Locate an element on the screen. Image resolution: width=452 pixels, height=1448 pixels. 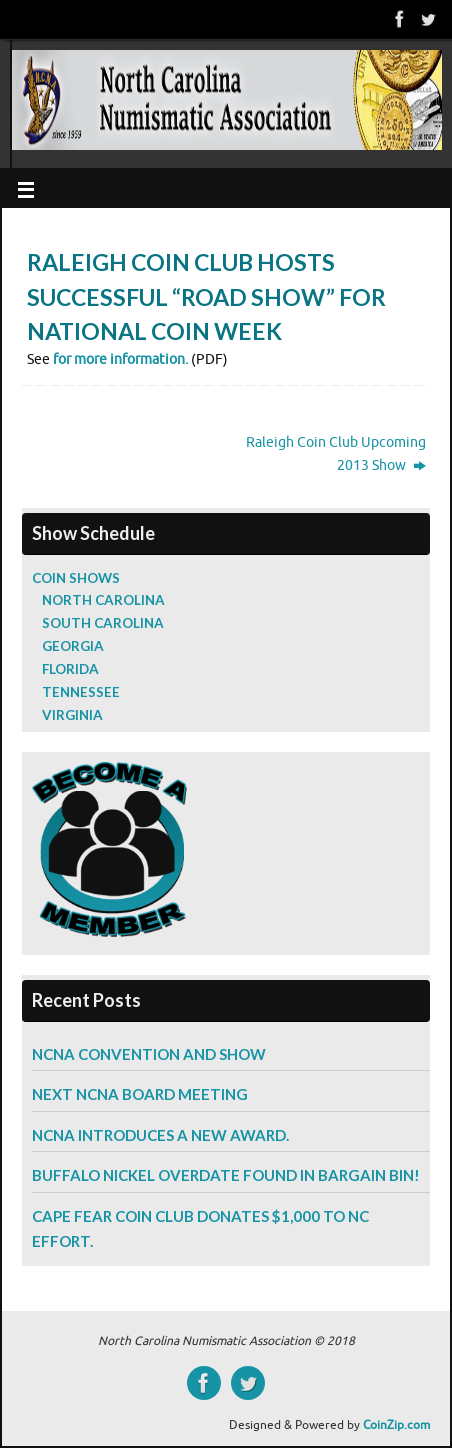
NCNA Convention and Show is located at coordinates (149, 1054).